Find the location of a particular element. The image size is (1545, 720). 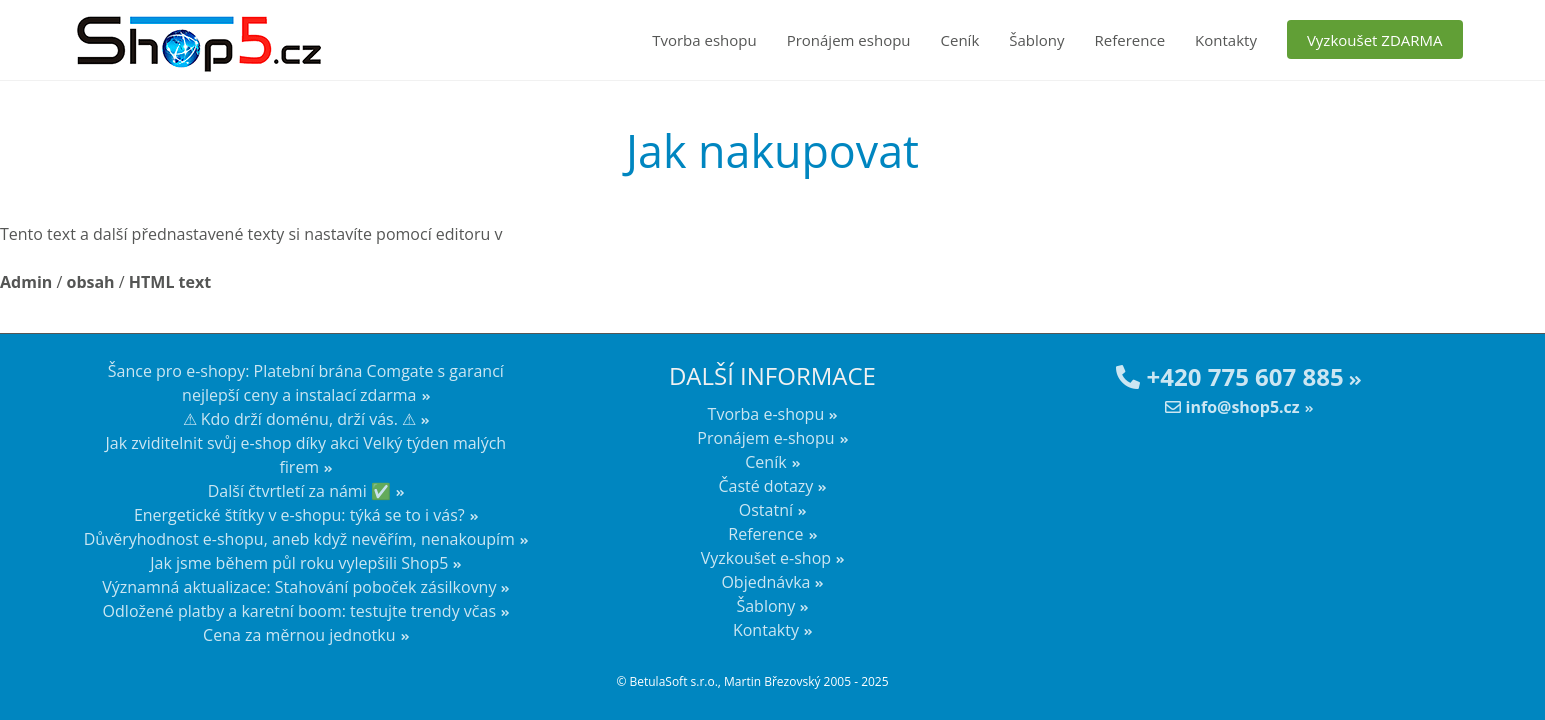

Cena za měrnou jednotku is located at coordinates (299, 635).